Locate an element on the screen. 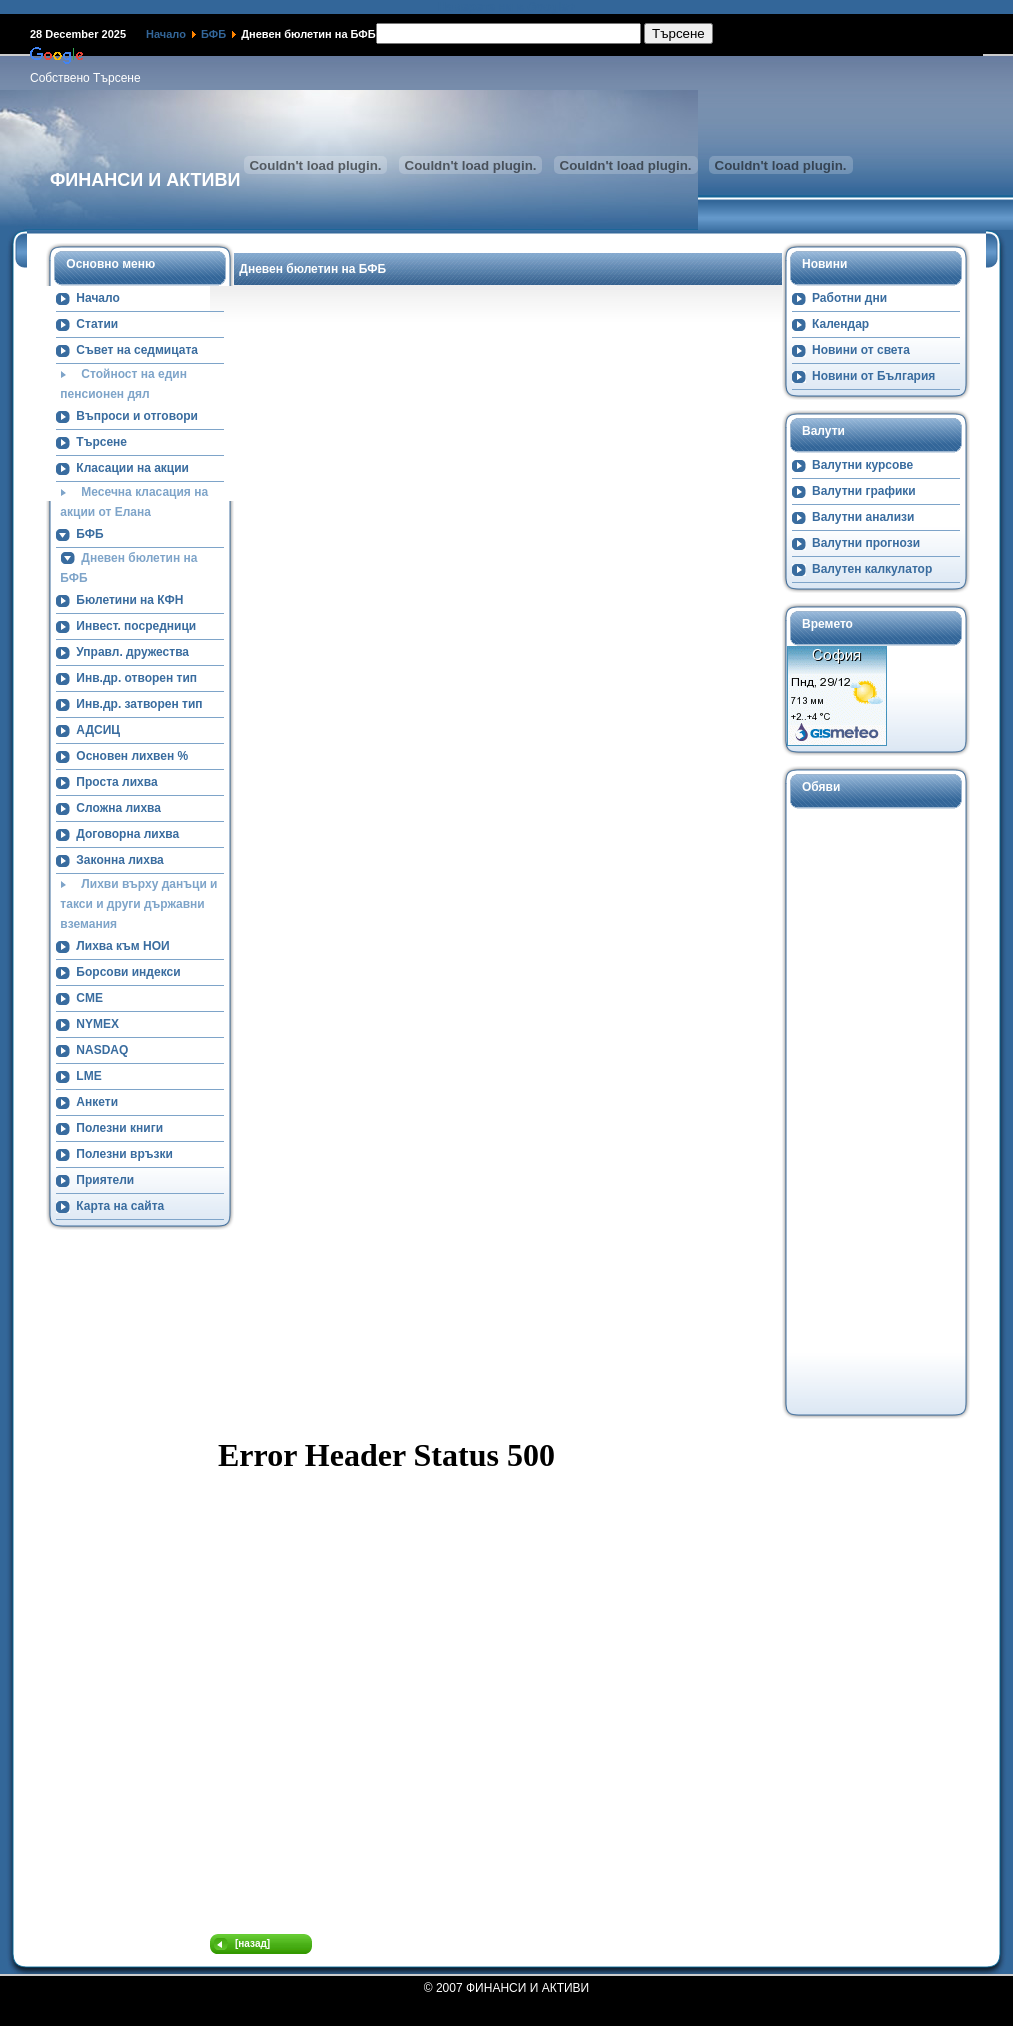 This screenshot has height=2026, width=1013. Борсови индекси is located at coordinates (128, 972).